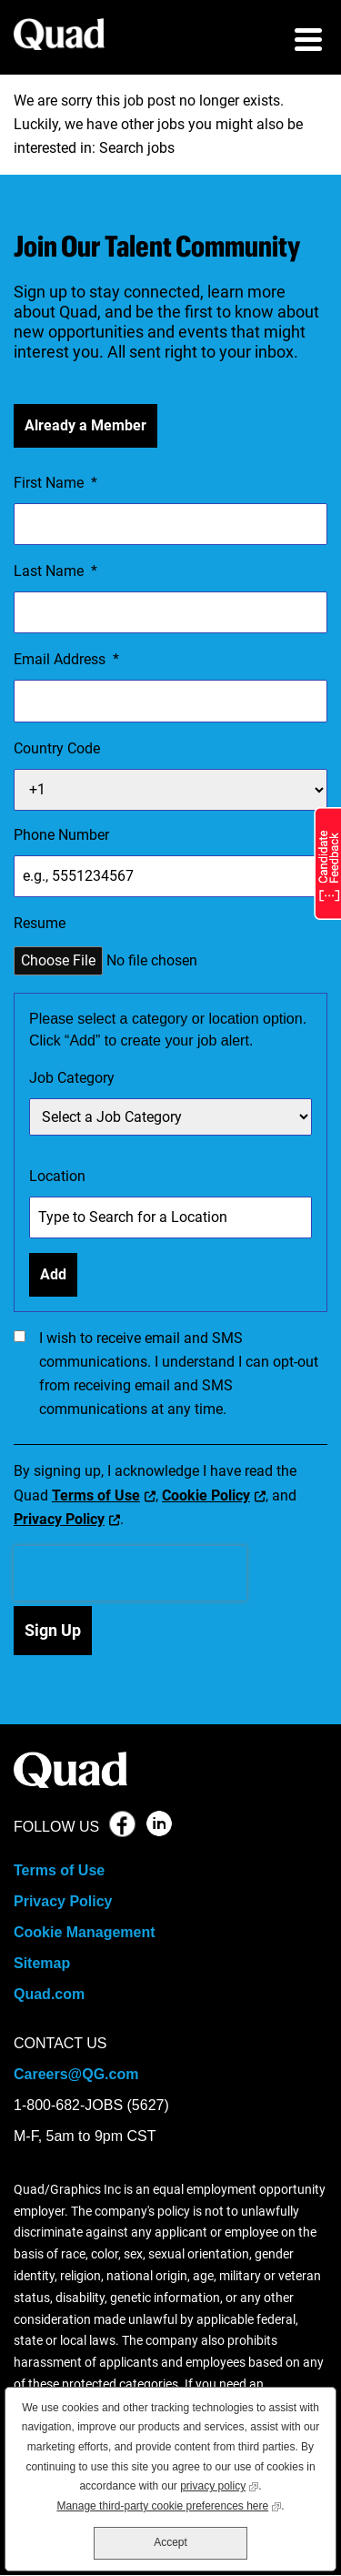  Describe the element at coordinates (55, 483) in the screenshot. I see `First Name` at that location.